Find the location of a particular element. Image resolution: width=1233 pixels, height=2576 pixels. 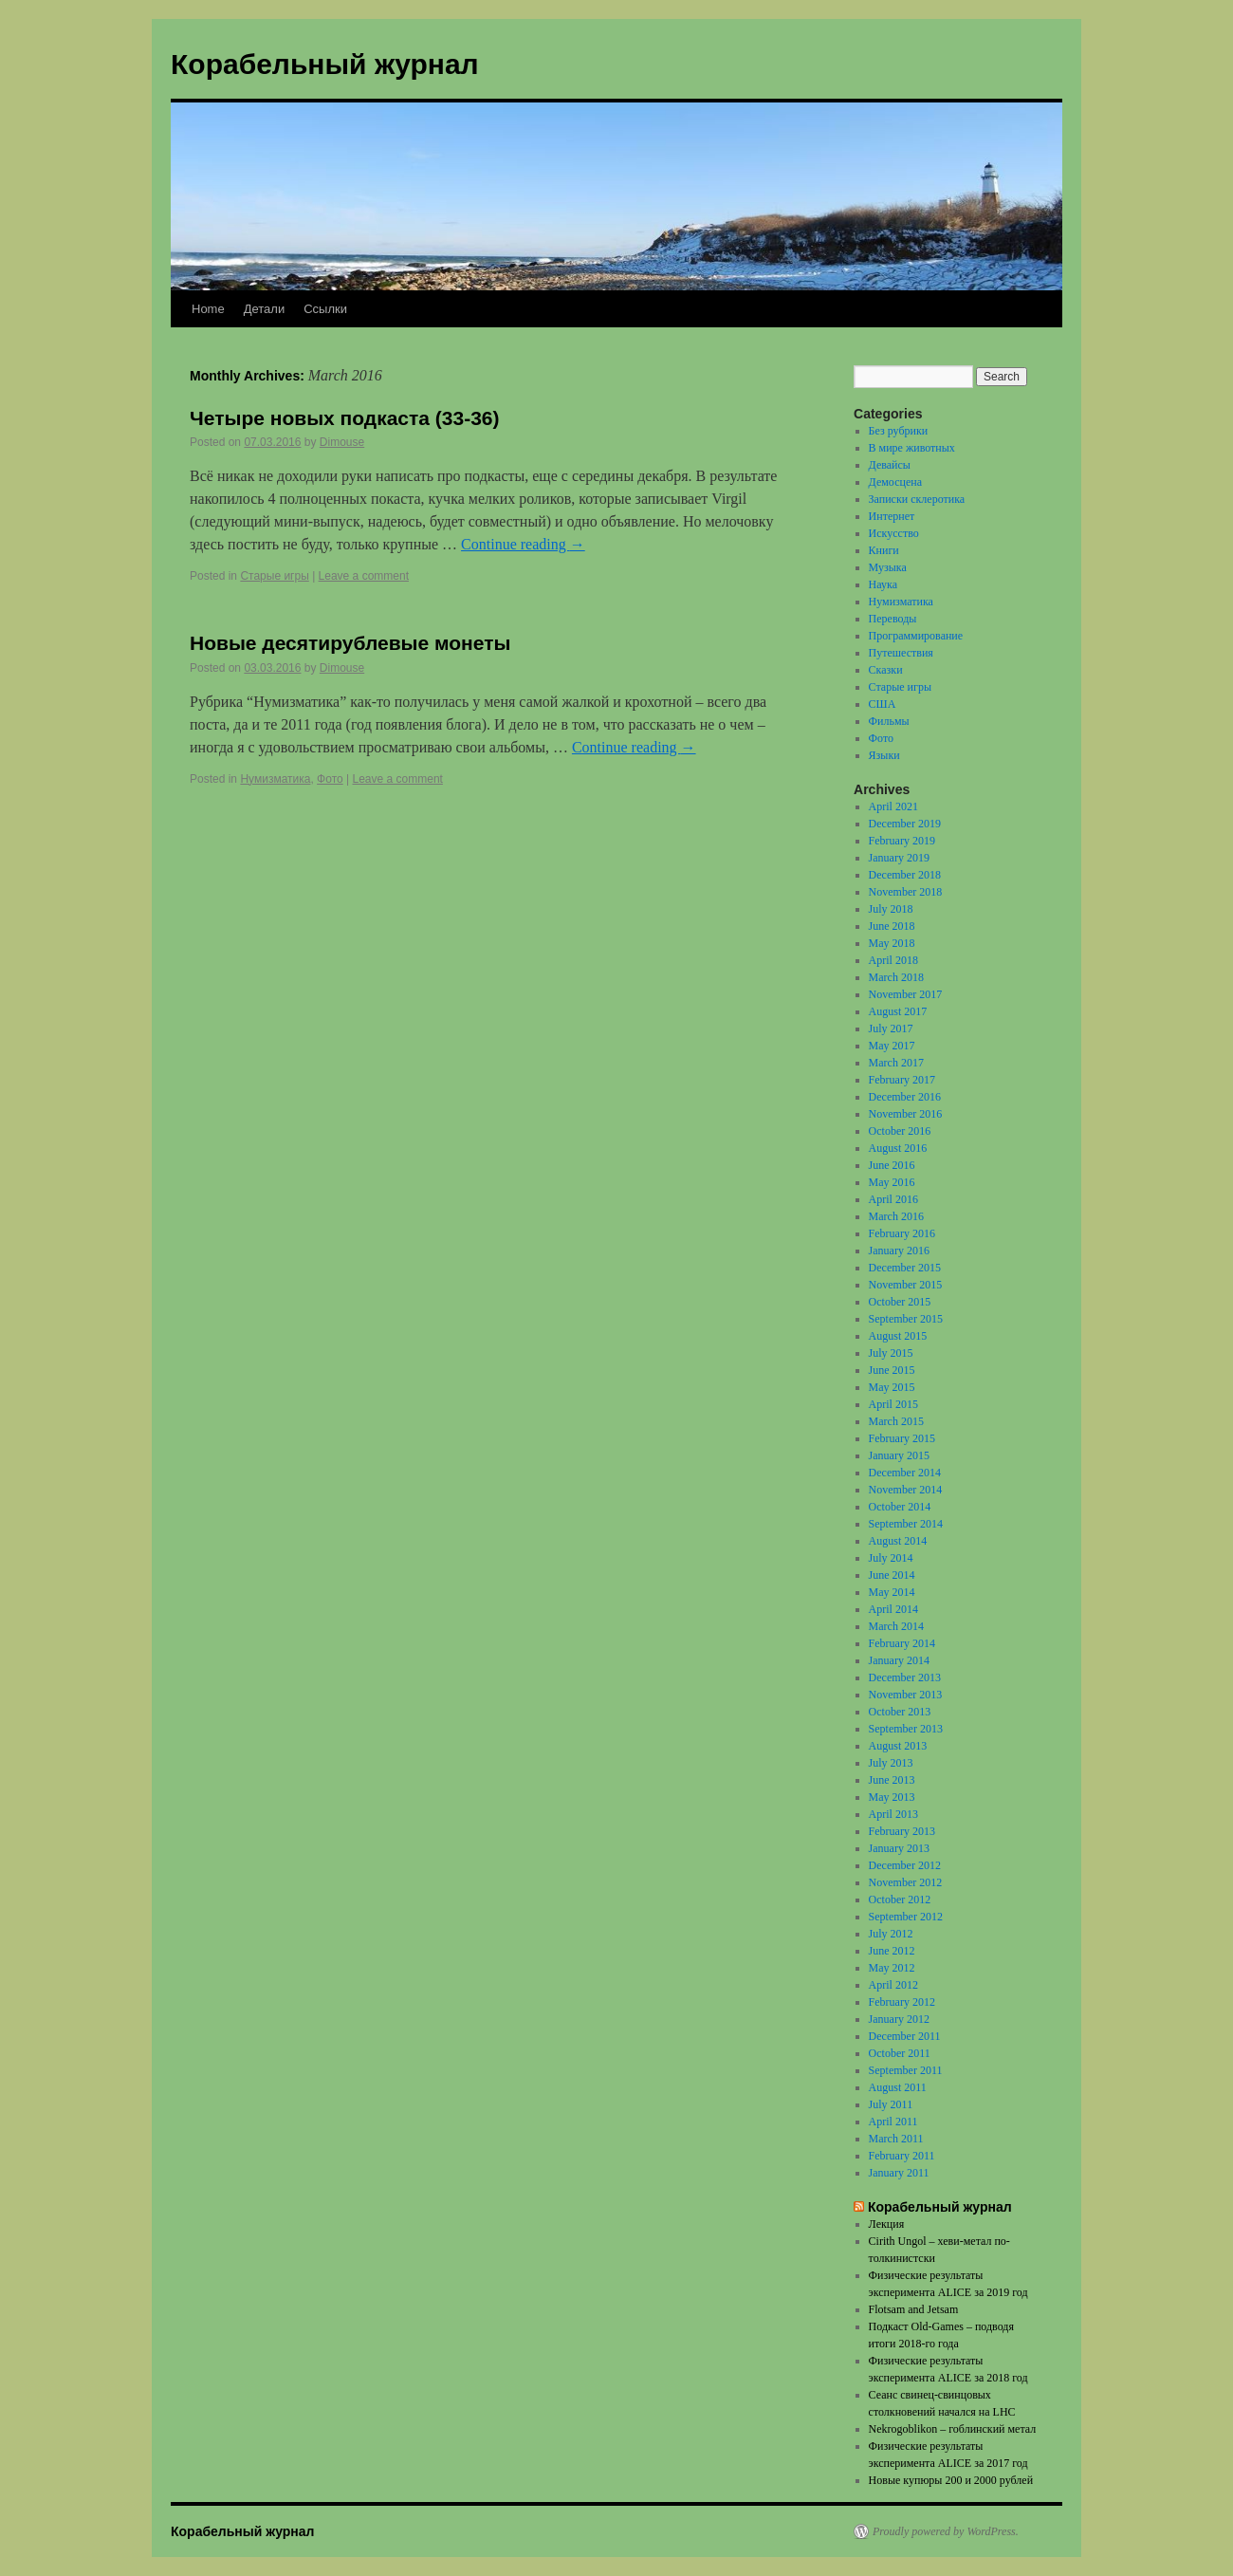

June 2016 is located at coordinates (892, 1165).